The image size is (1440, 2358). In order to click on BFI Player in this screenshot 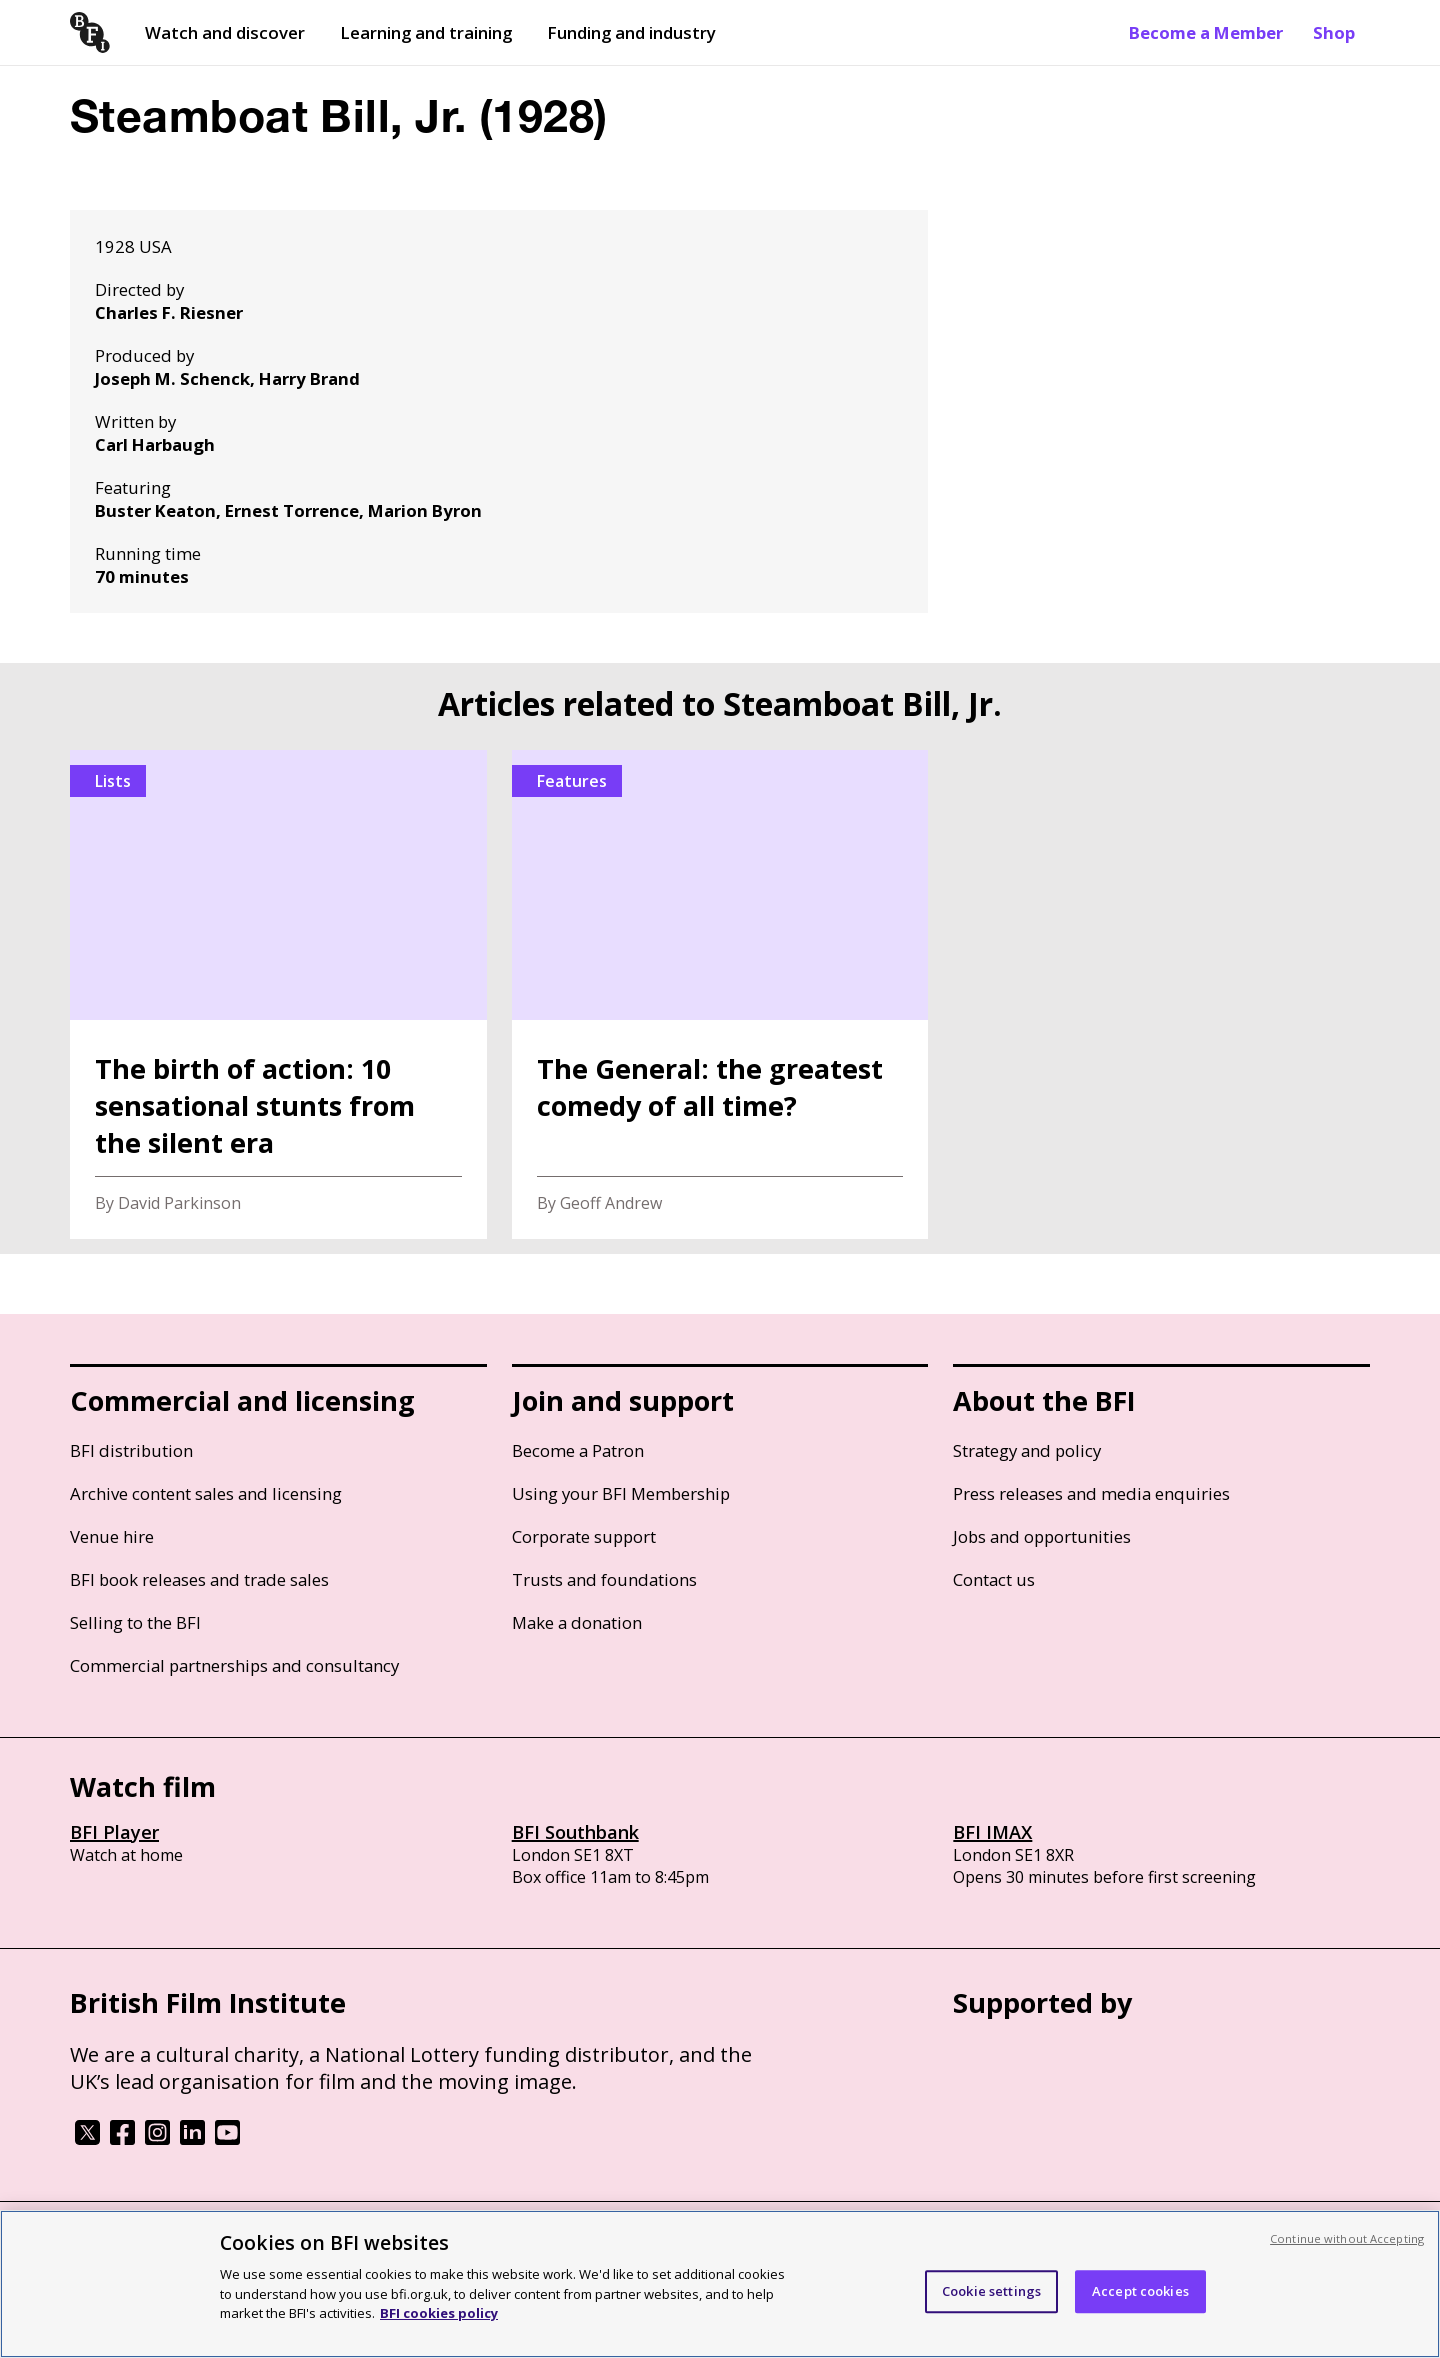, I will do `click(114, 1832)`.